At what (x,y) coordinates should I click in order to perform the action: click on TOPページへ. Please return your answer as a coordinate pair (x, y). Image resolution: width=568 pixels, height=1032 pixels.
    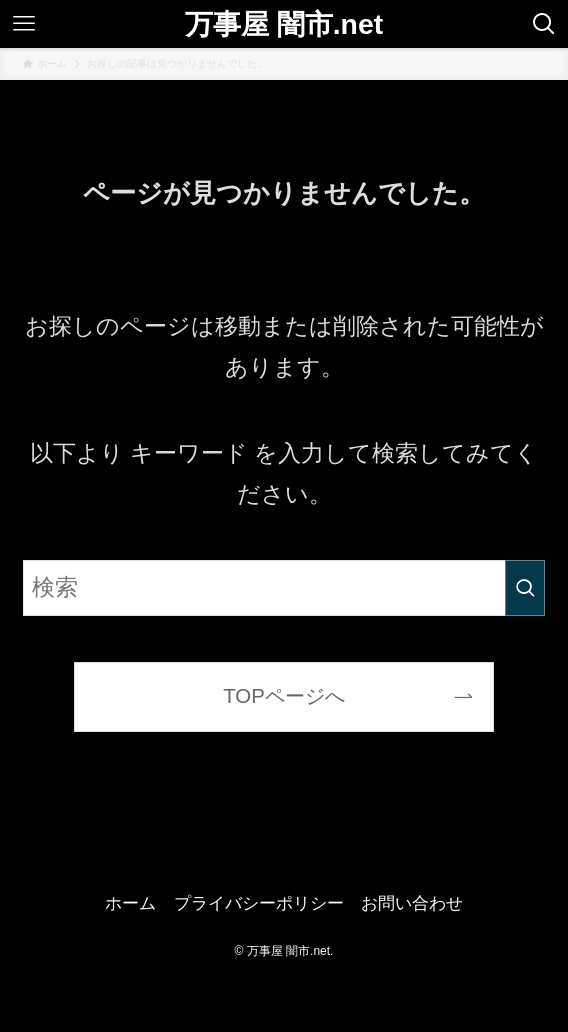
    Looking at the image, I should click on (284, 695).